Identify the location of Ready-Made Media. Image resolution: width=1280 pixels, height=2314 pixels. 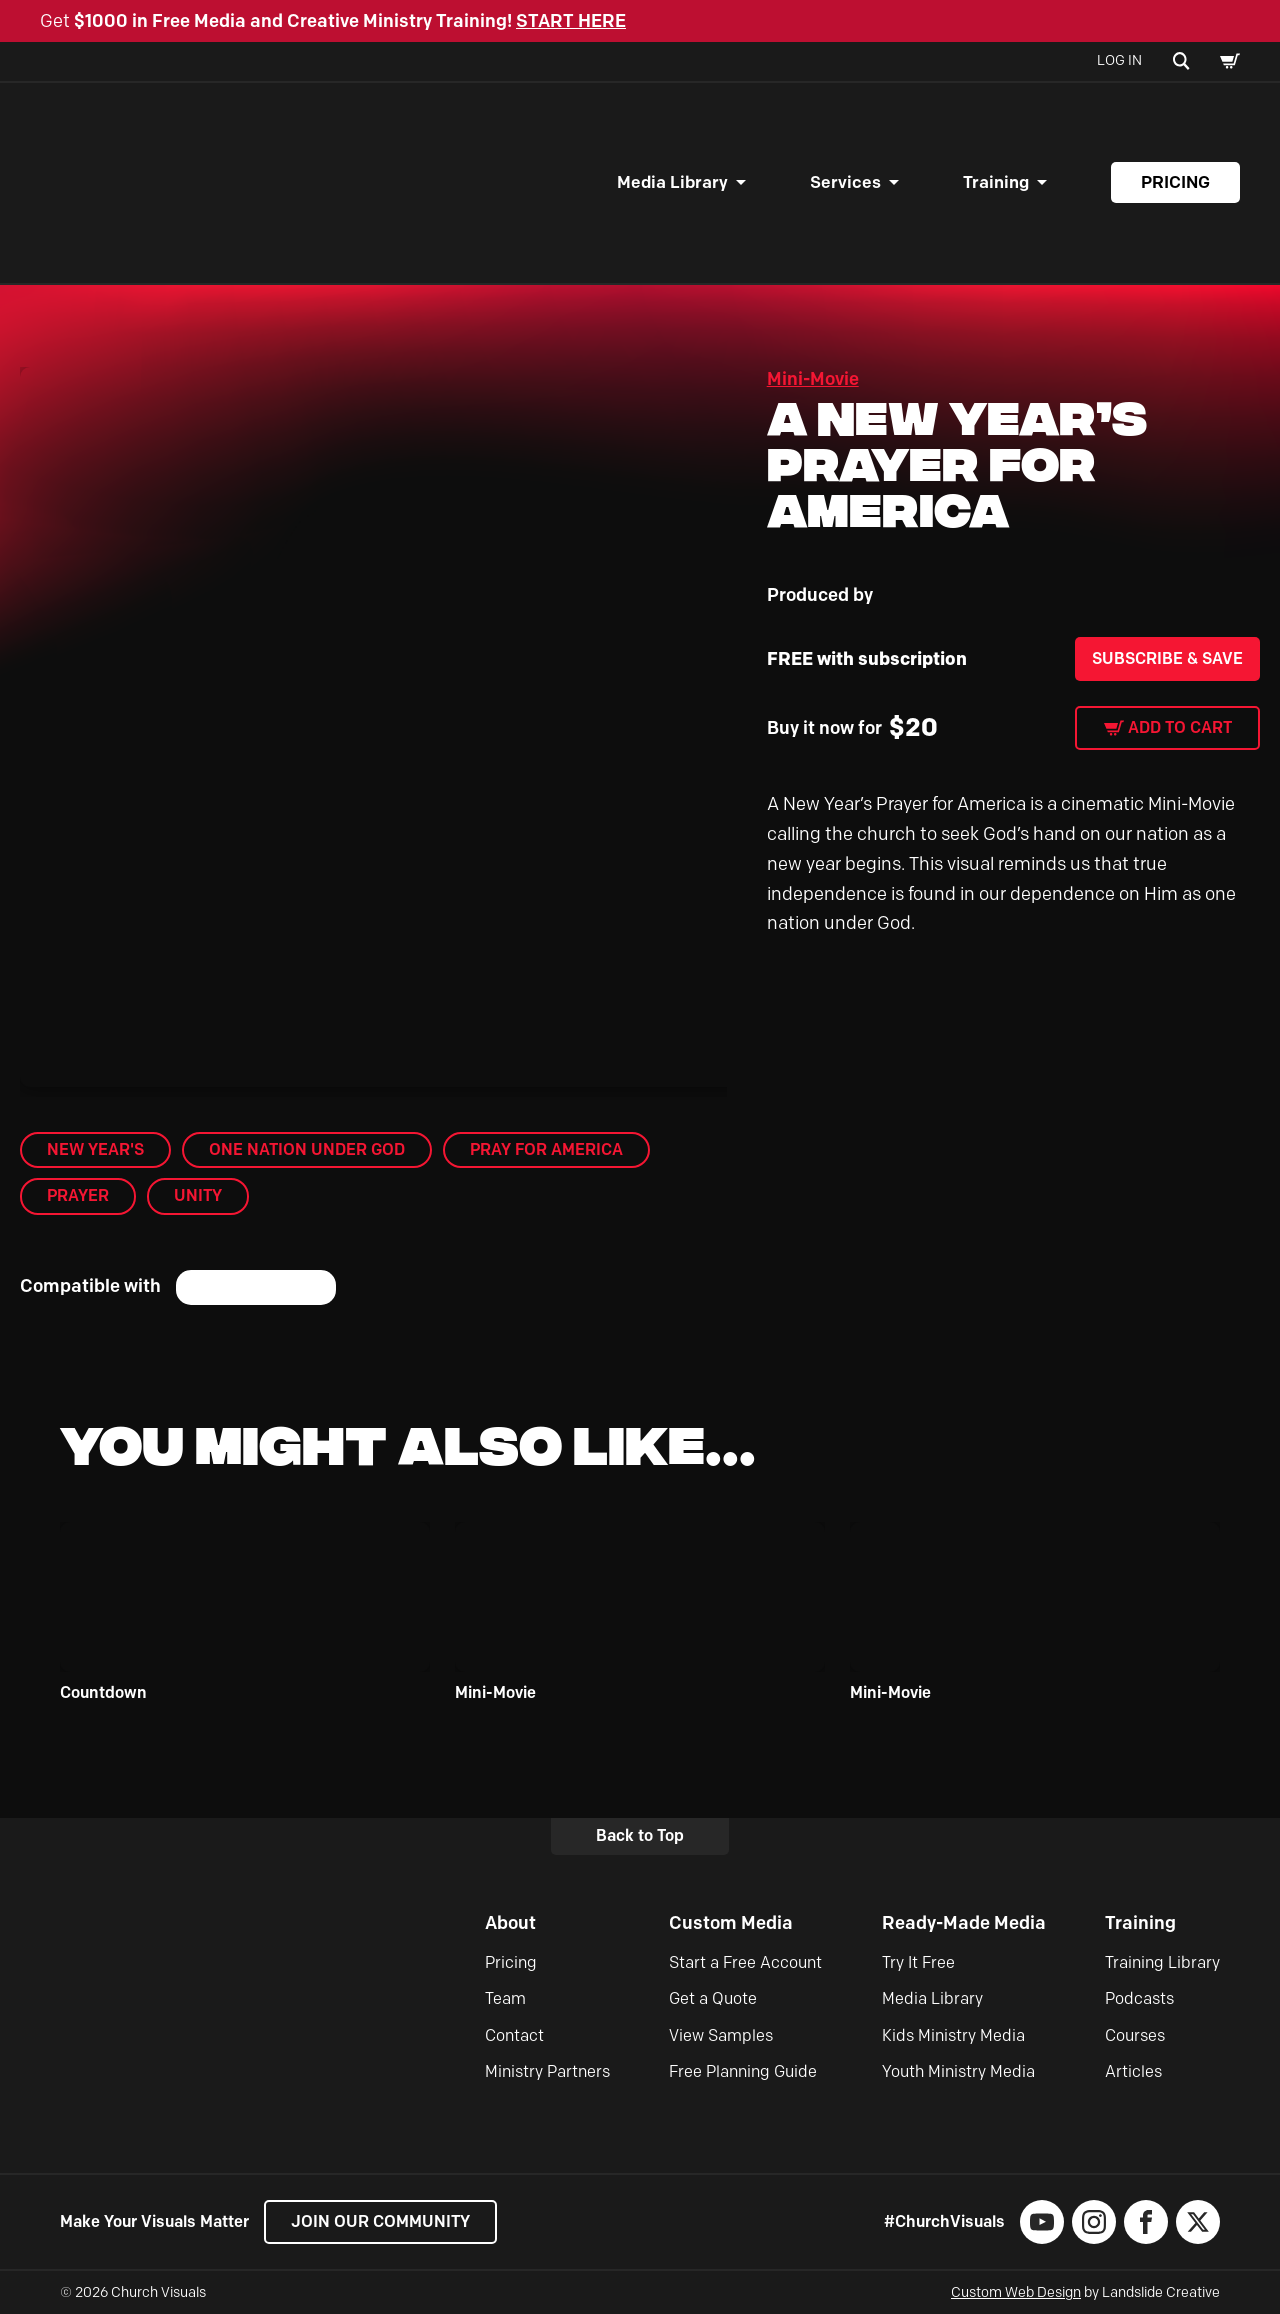
(964, 1923).